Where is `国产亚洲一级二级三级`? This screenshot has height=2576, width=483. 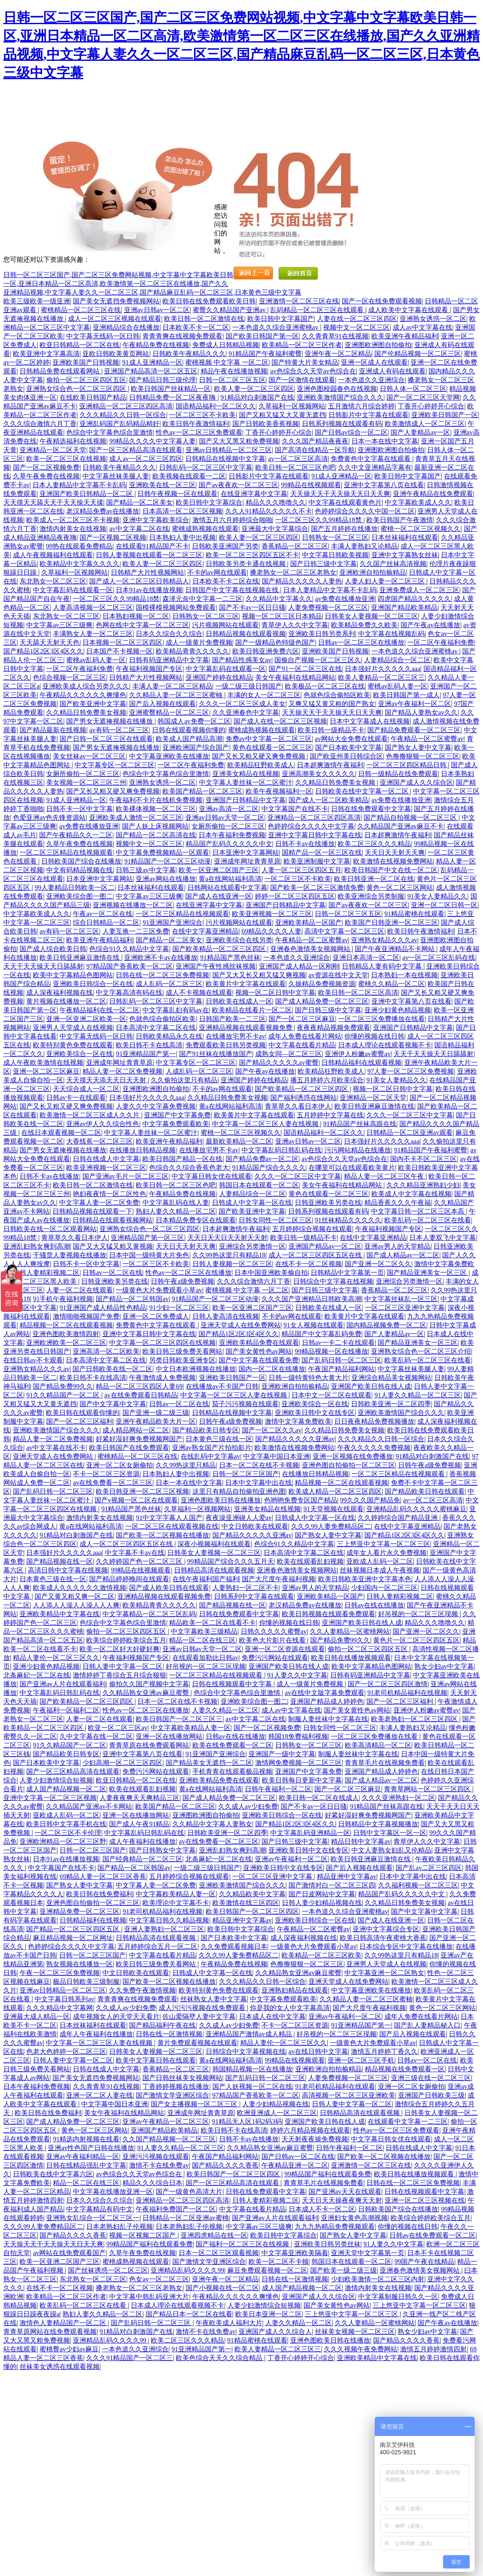 国产亚洲一级二级三级 is located at coordinates (155, 1412).